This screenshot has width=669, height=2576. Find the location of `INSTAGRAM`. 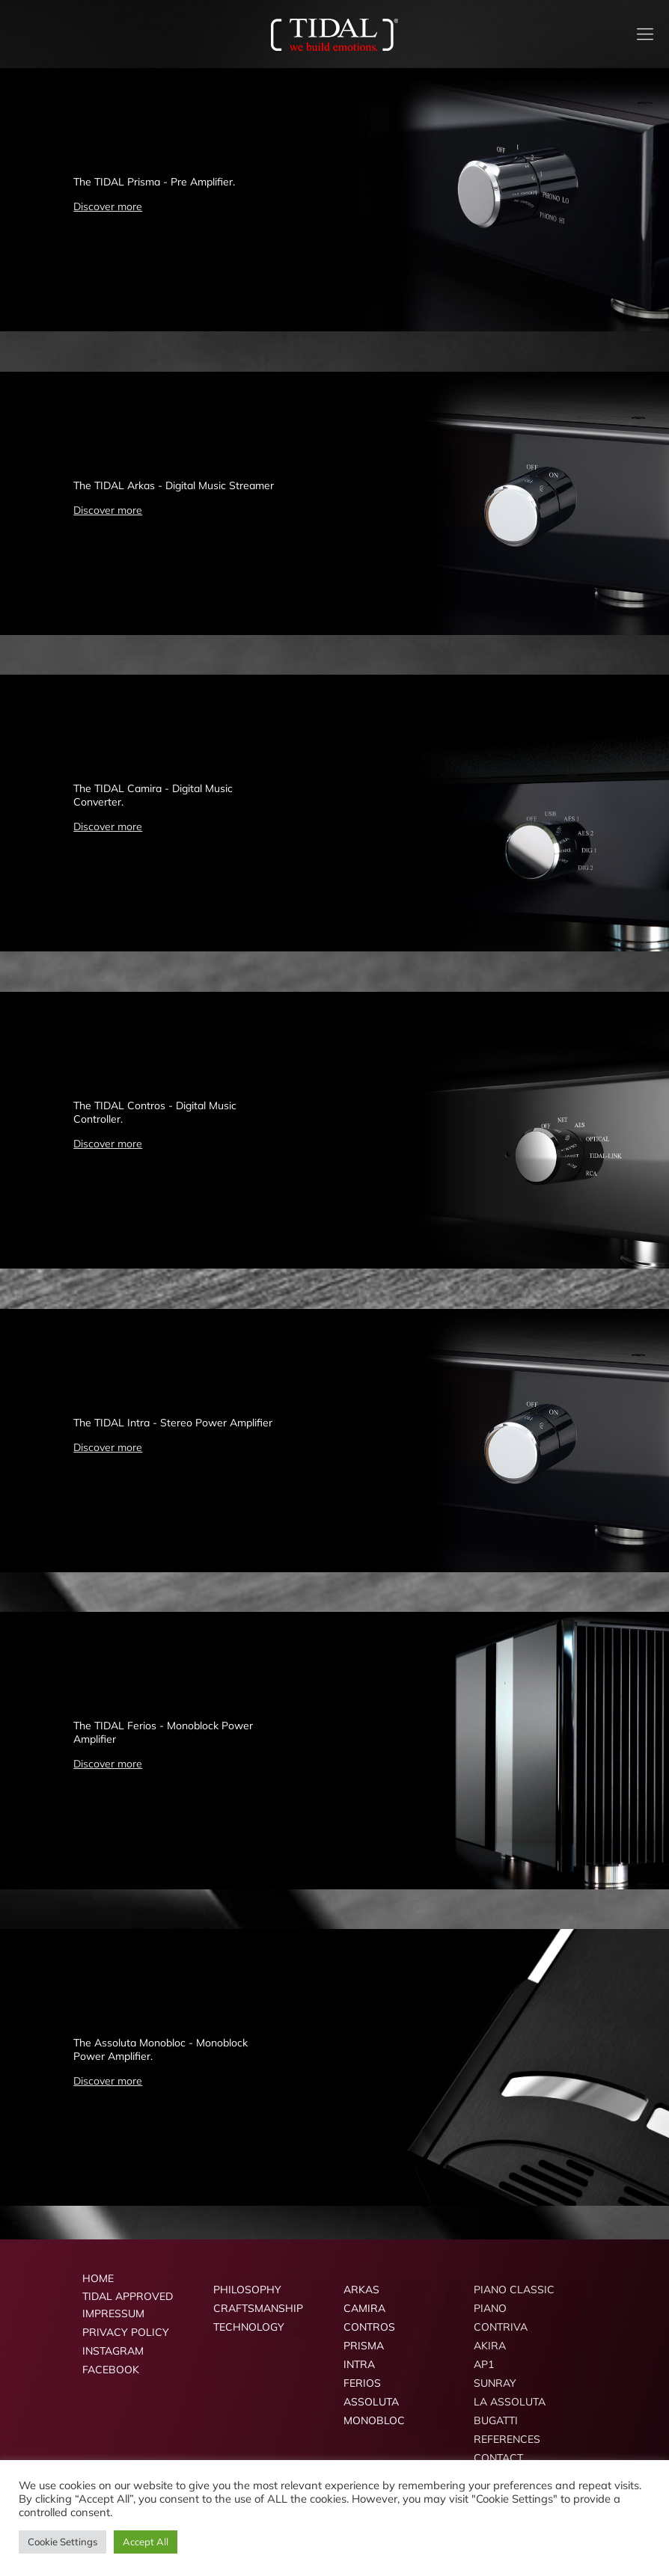

INSTAGRAM is located at coordinates (113, 2351).